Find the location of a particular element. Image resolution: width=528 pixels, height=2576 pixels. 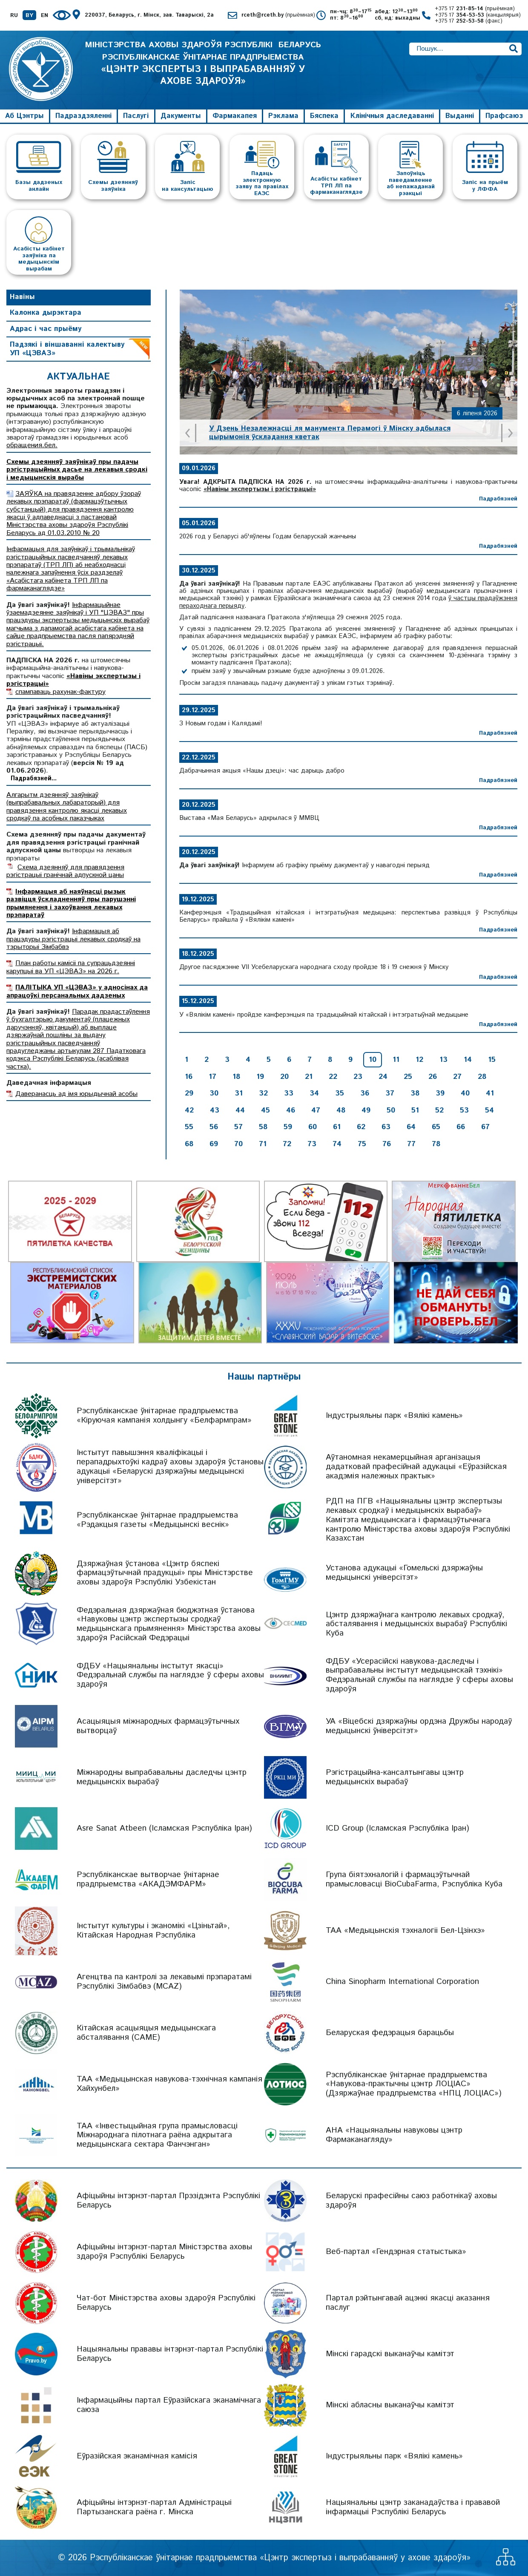

28 is located at coordinates (482, 1077).